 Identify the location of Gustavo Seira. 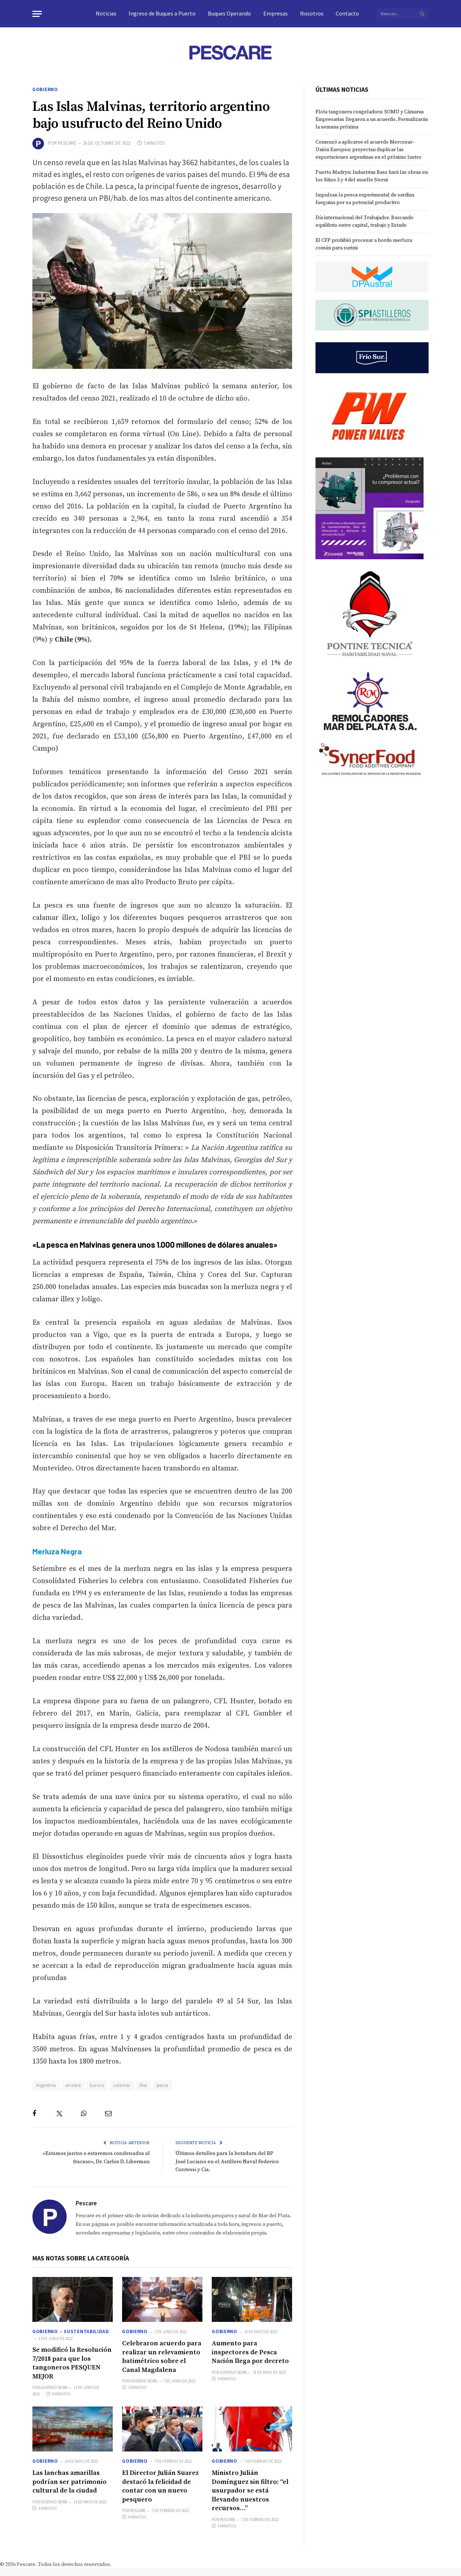
(53, 2387).